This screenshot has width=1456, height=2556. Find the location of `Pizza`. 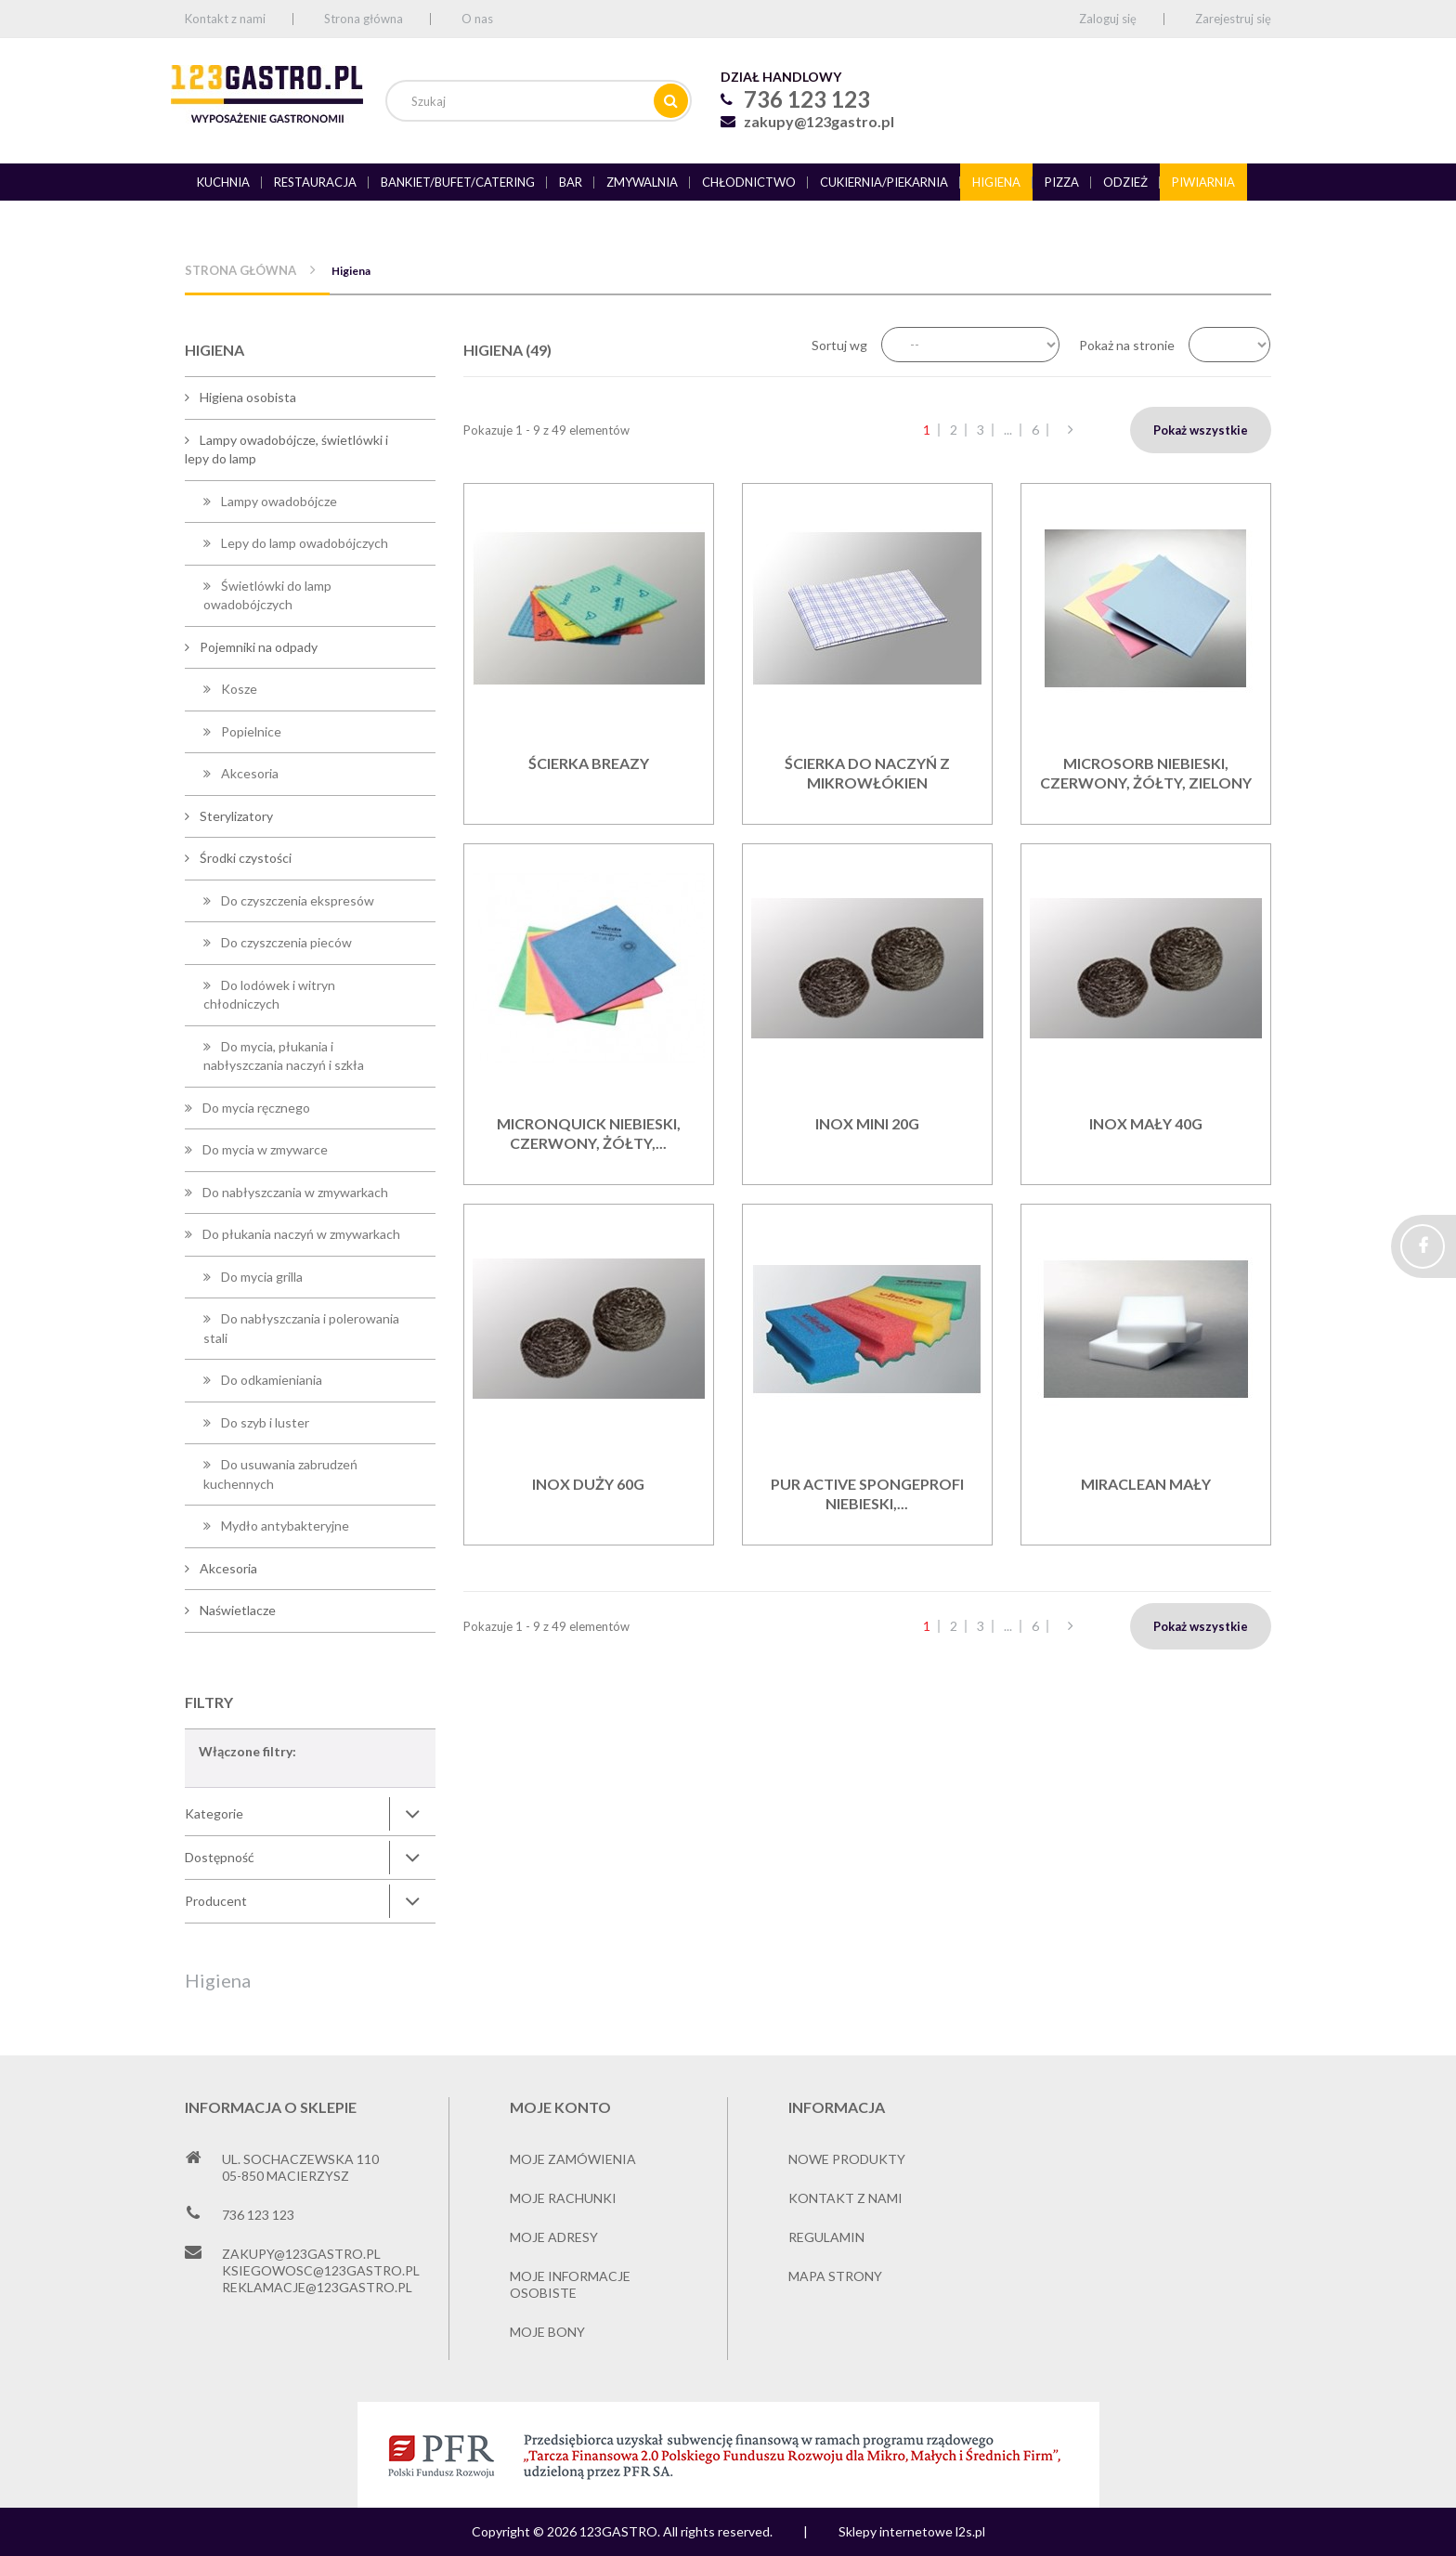

Pizza is located at coordinates (1062, 182).